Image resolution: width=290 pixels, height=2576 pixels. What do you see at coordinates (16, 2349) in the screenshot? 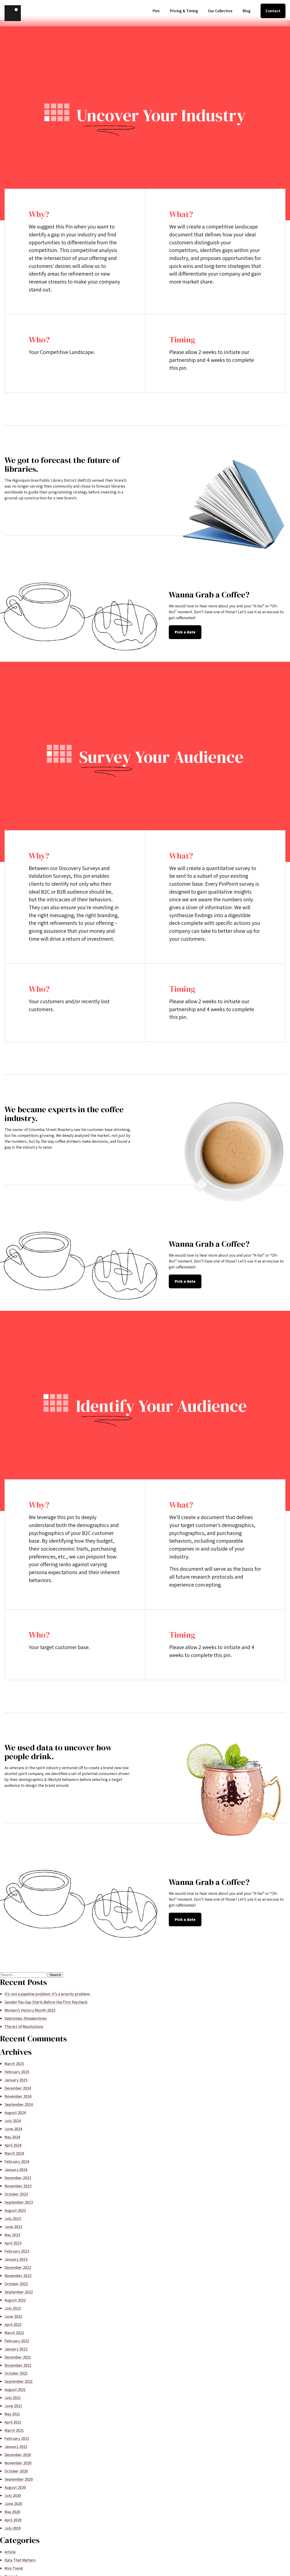
I see `January 2022` at bounding box center [16, 2349].